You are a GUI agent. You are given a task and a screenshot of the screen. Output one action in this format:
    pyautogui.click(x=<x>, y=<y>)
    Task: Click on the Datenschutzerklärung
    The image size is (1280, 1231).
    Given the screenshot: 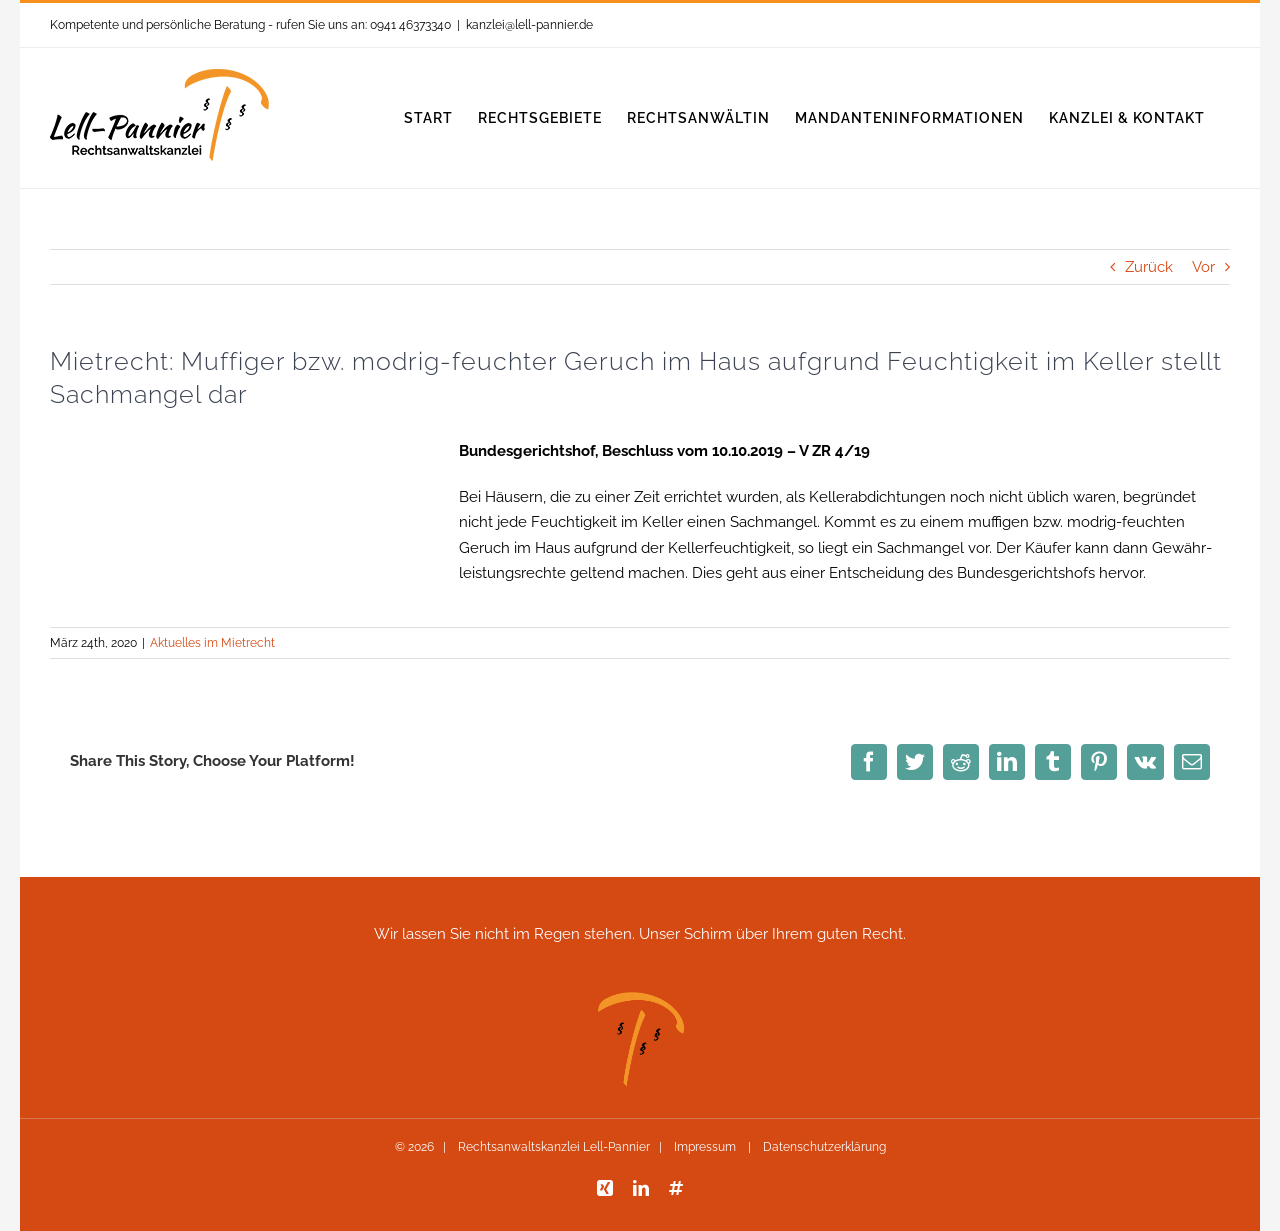 What is the action you would take?
    pyautogui.click(x=823, y=1147)
    